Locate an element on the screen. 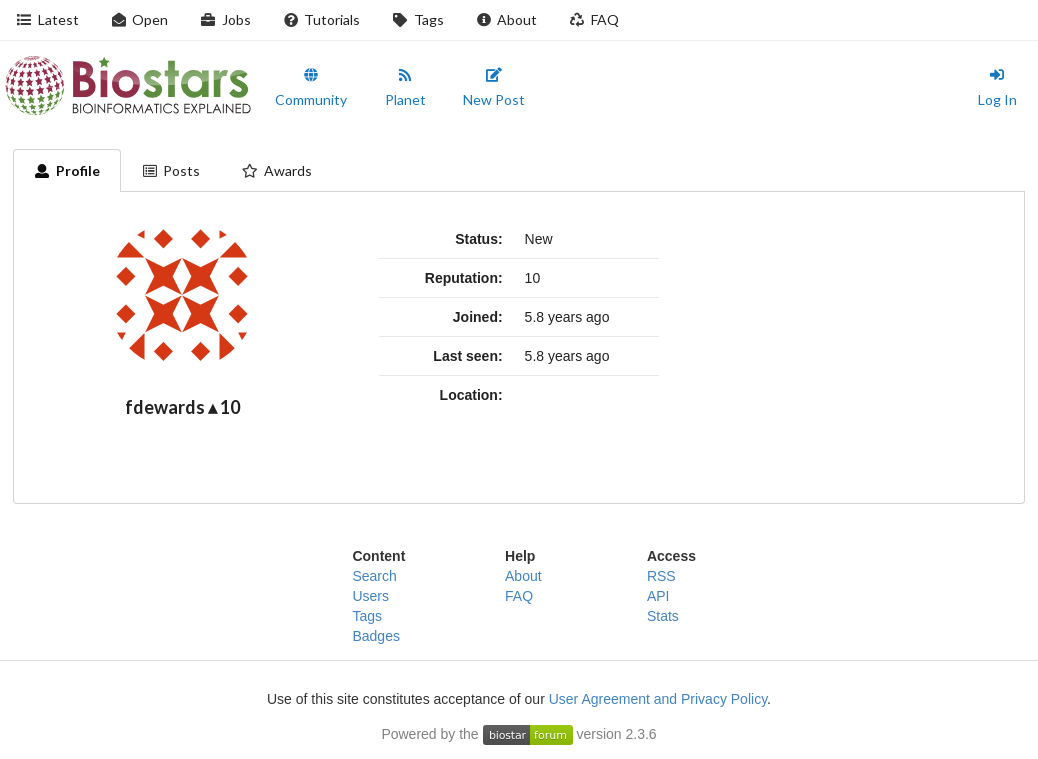 This screenshot has height=759, width=1038. Latest is located at coordinates (47, 19).